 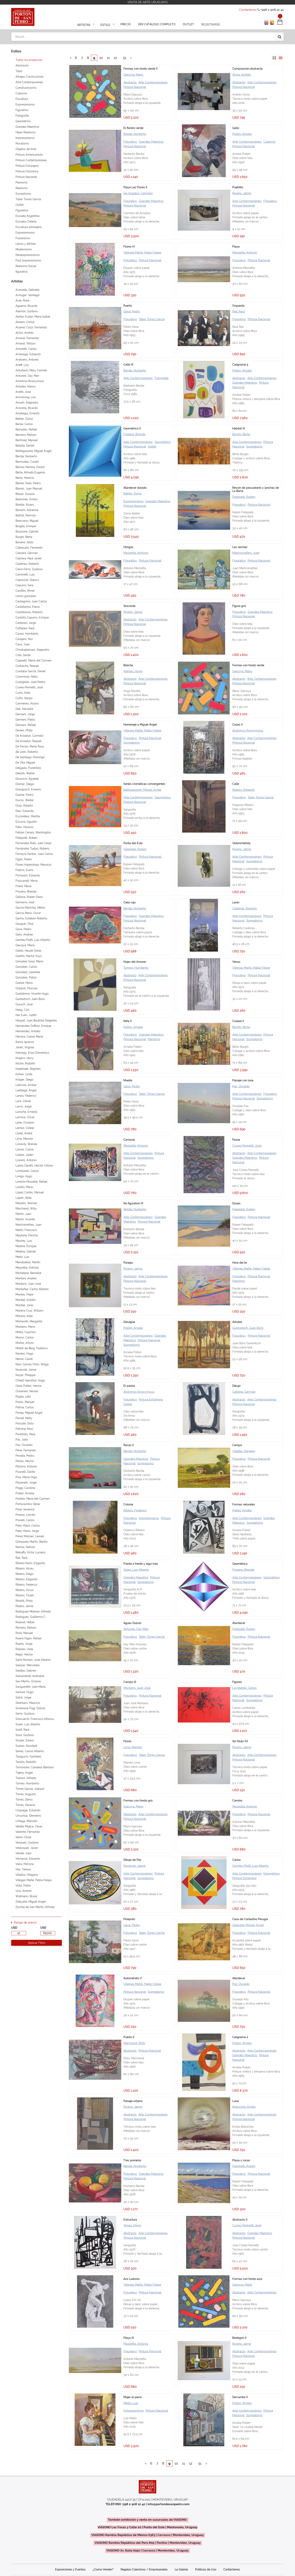 I want to click on No figurativo IX, so click(x=133, y=1203).